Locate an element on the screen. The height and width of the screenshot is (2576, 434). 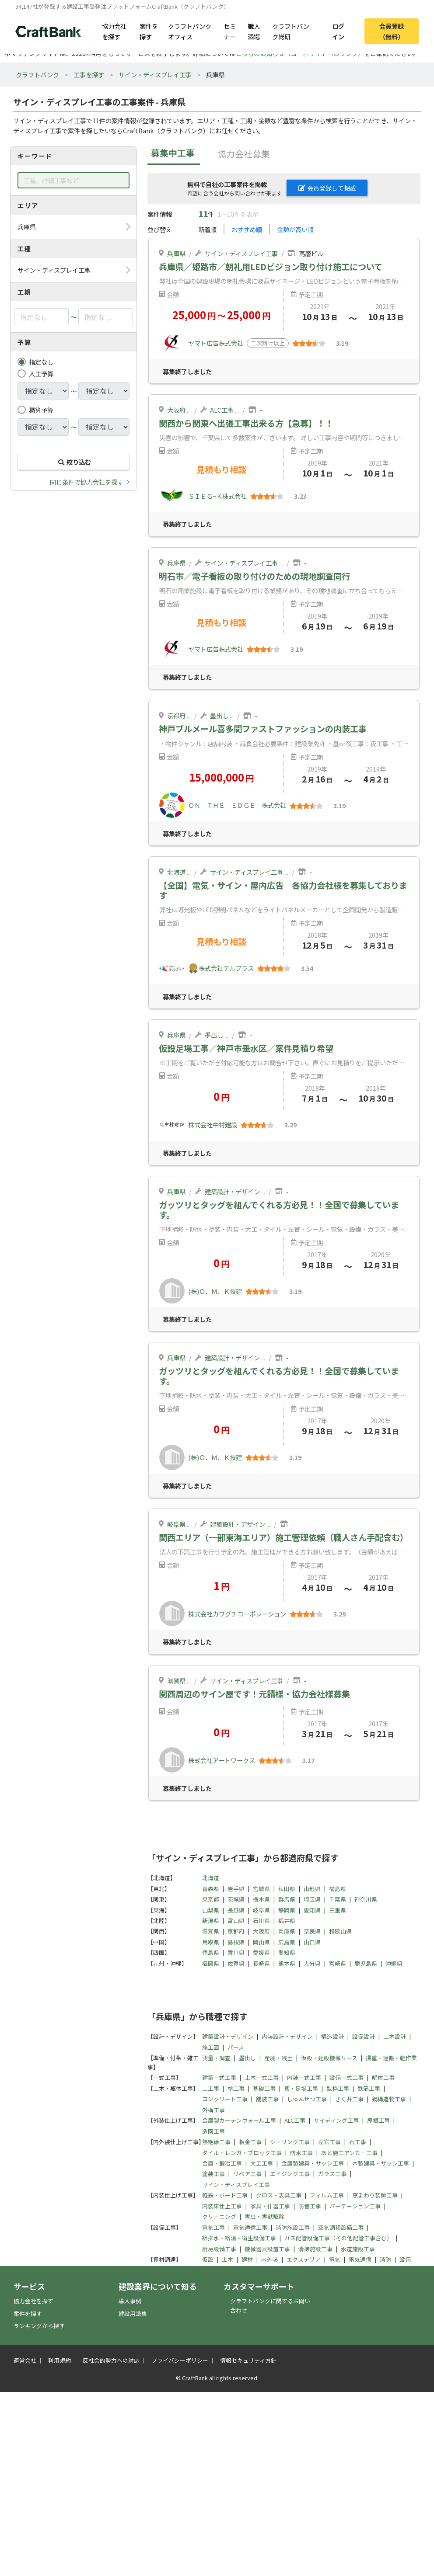
土木一式工事 is located at coordinates (262, 2077).